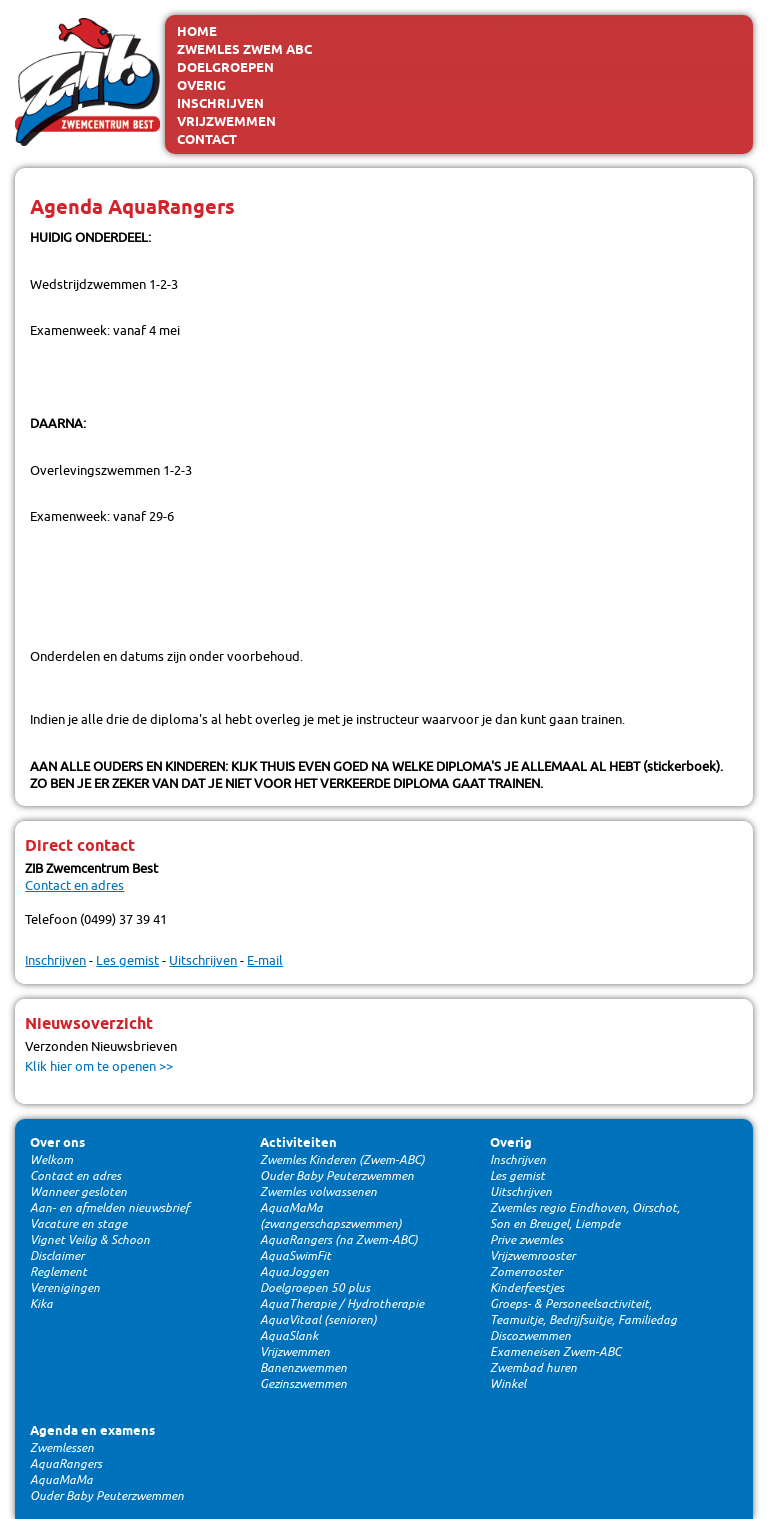  I want to click on Zwemles Zwem ABC, so click(244, 50).